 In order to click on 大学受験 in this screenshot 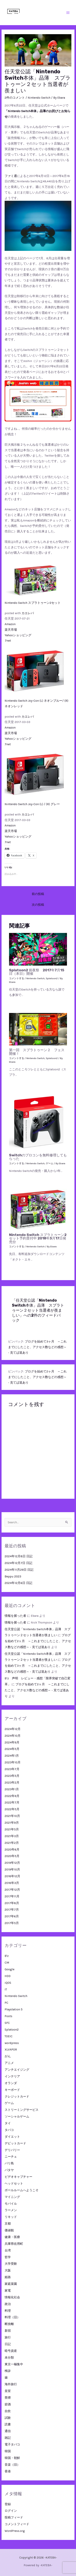, I will do `click(11, 2263)`.